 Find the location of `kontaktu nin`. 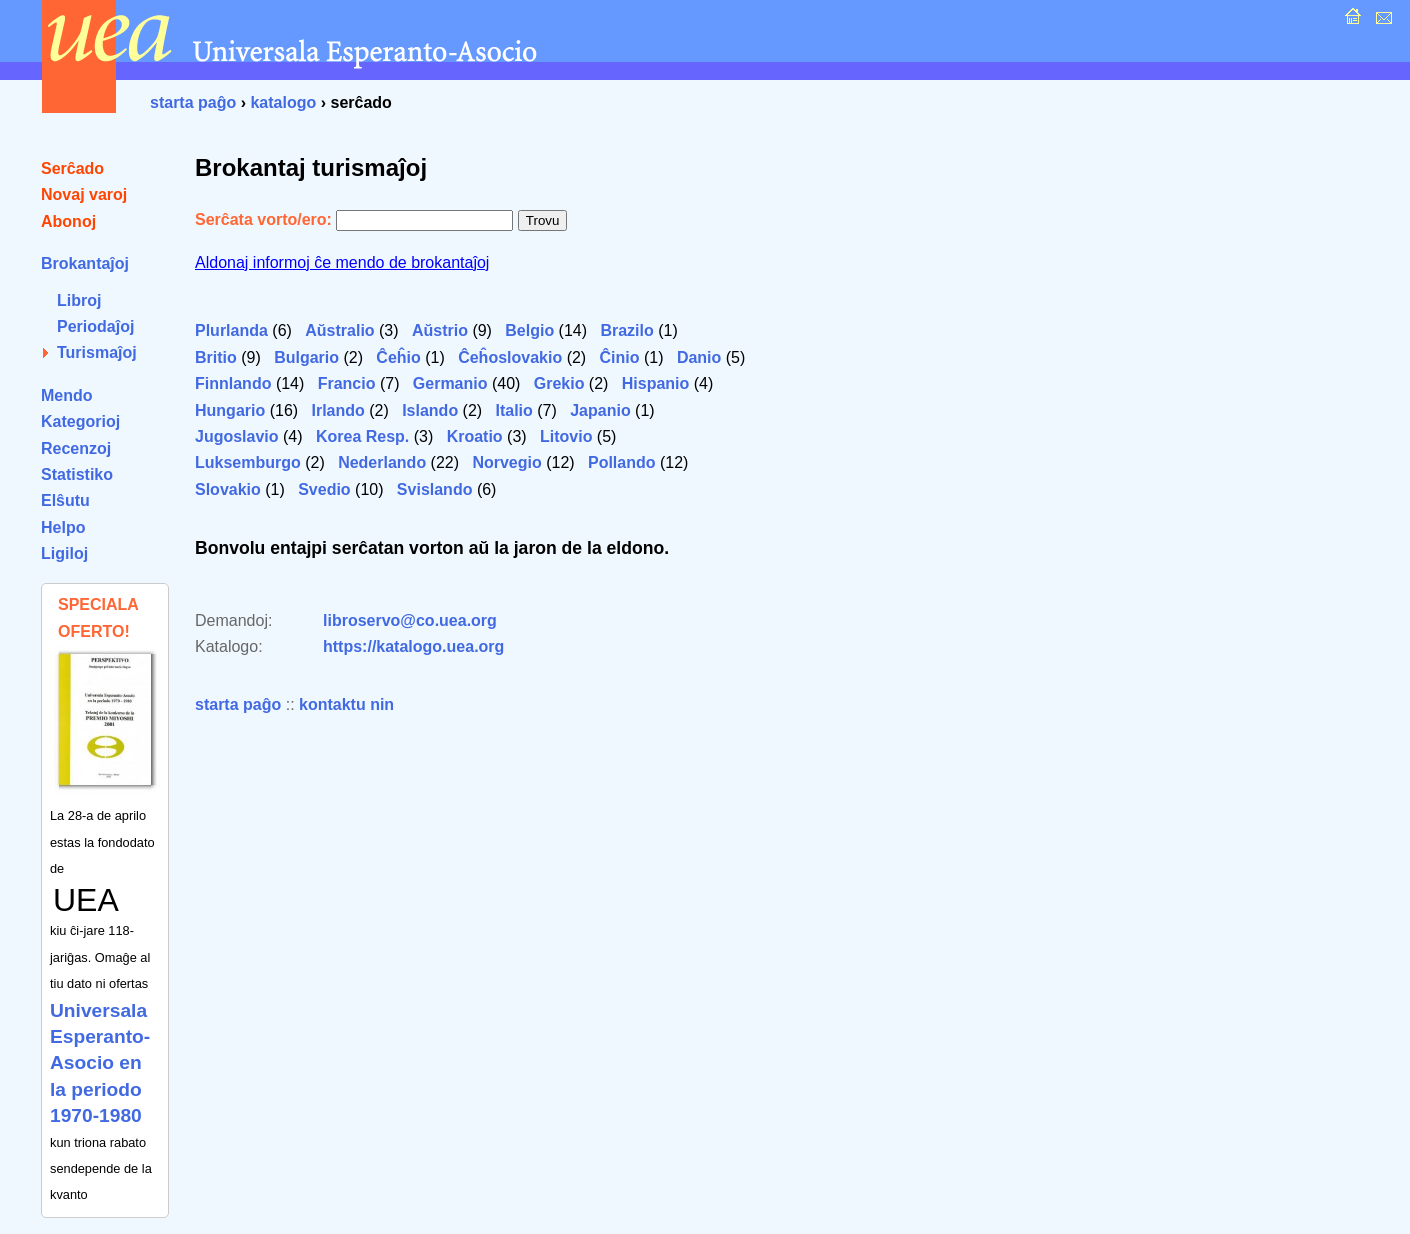

kontaktu nin is located at coordinates (346, 704).